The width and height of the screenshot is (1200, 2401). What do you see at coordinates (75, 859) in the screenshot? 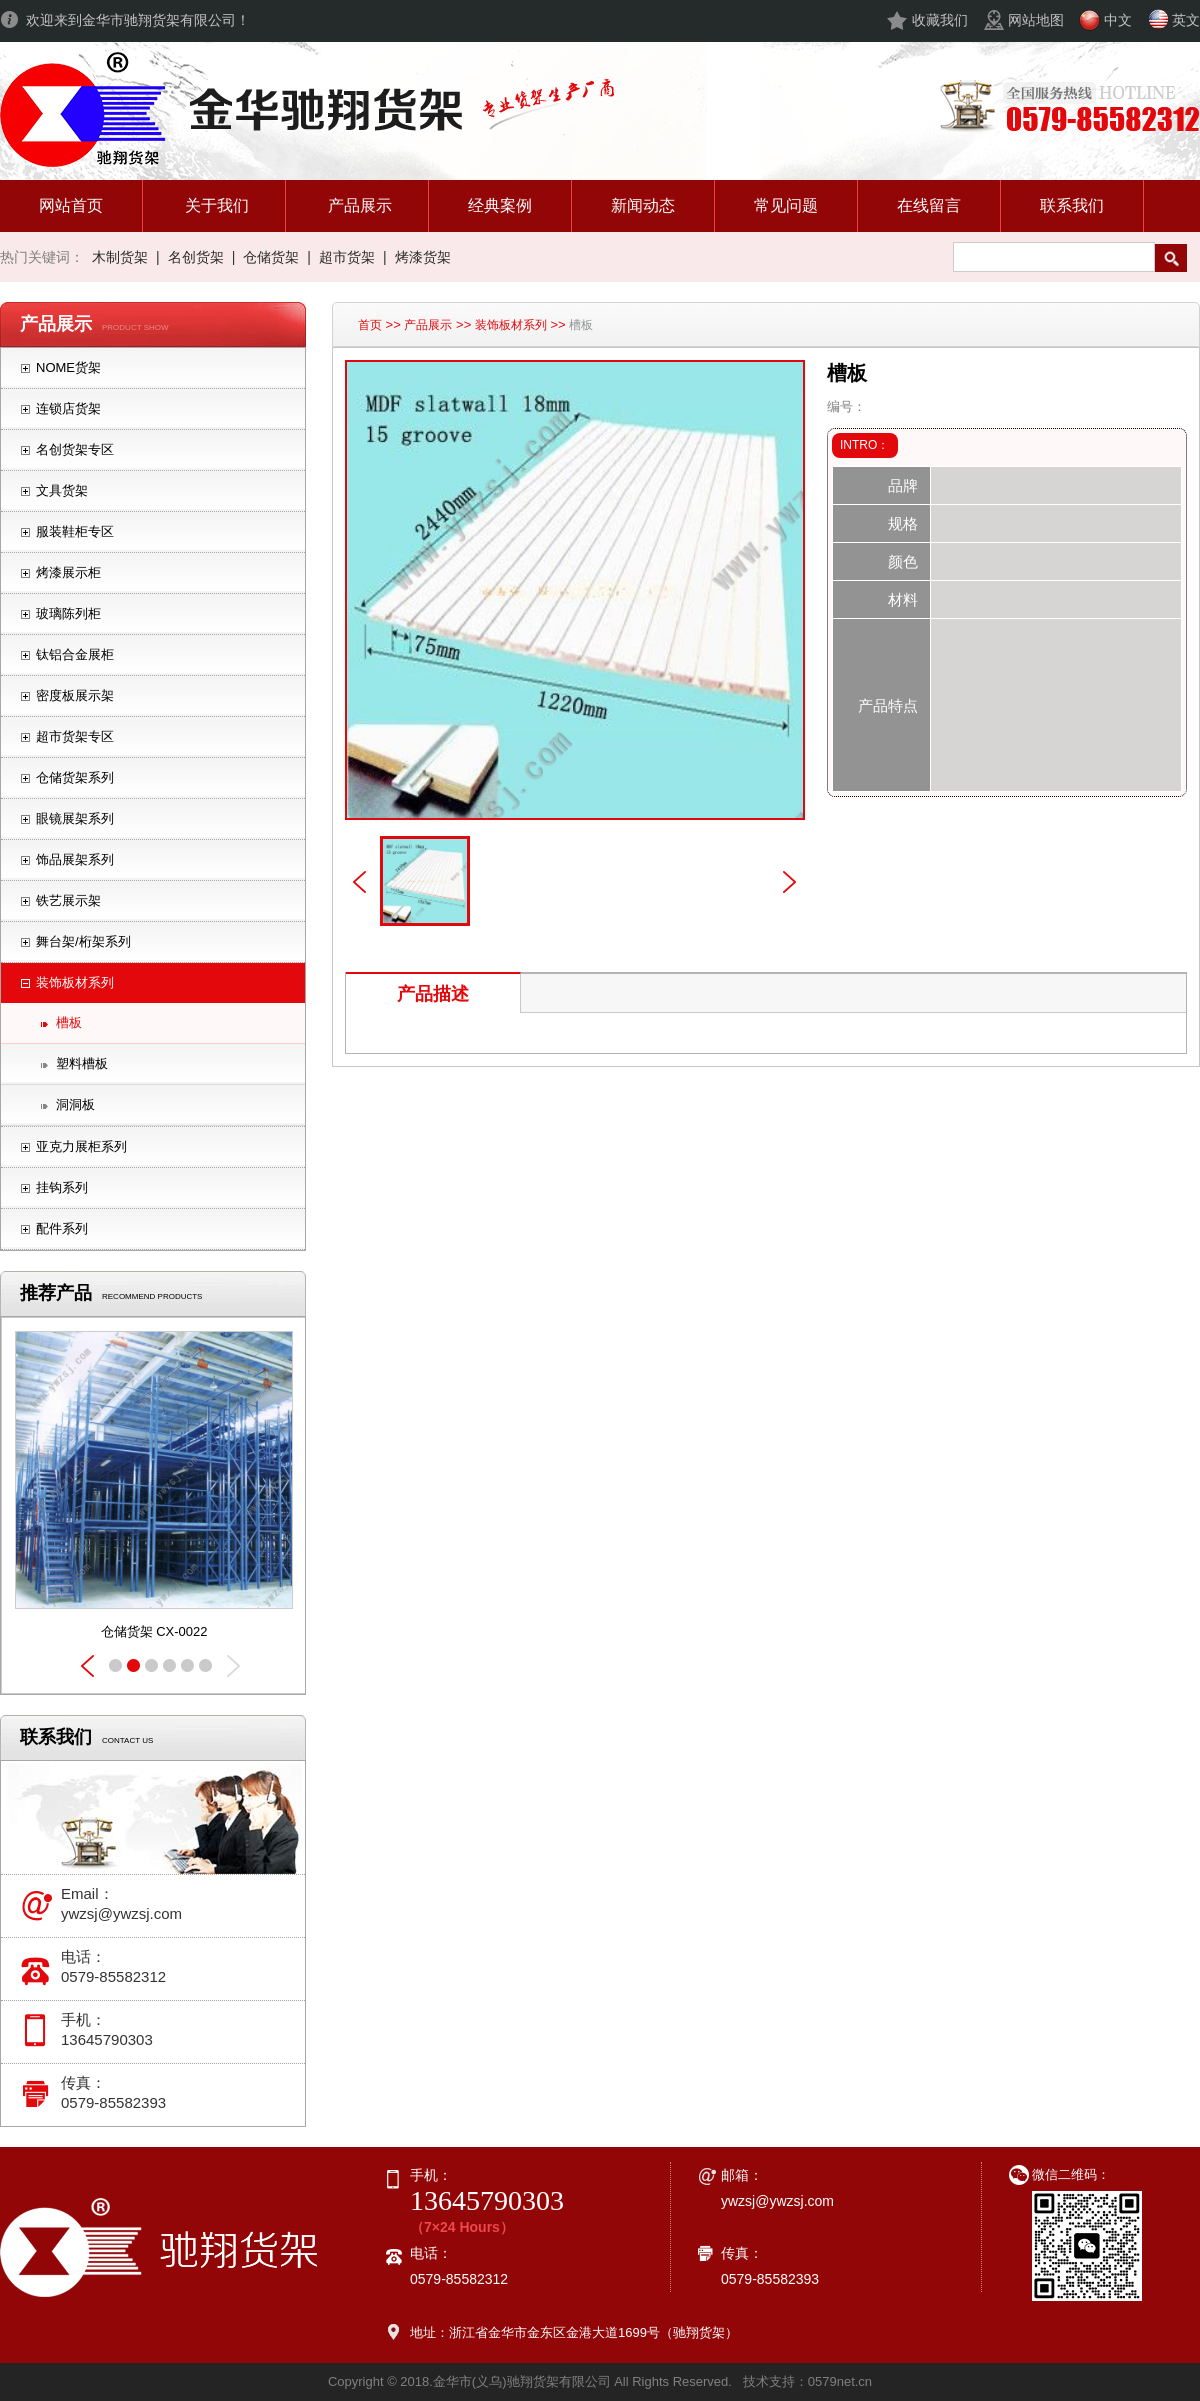
I see `饰品展架系列` at bounding box center [75, 859].